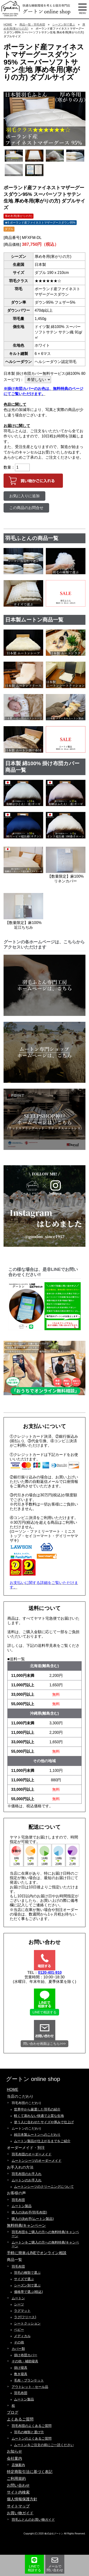 The width and height of the screenshot is (89, 2576). Describe the element at coordinates (27, 2174) in the screenshot. I see `羽毛布団のお手入れ` at that location.